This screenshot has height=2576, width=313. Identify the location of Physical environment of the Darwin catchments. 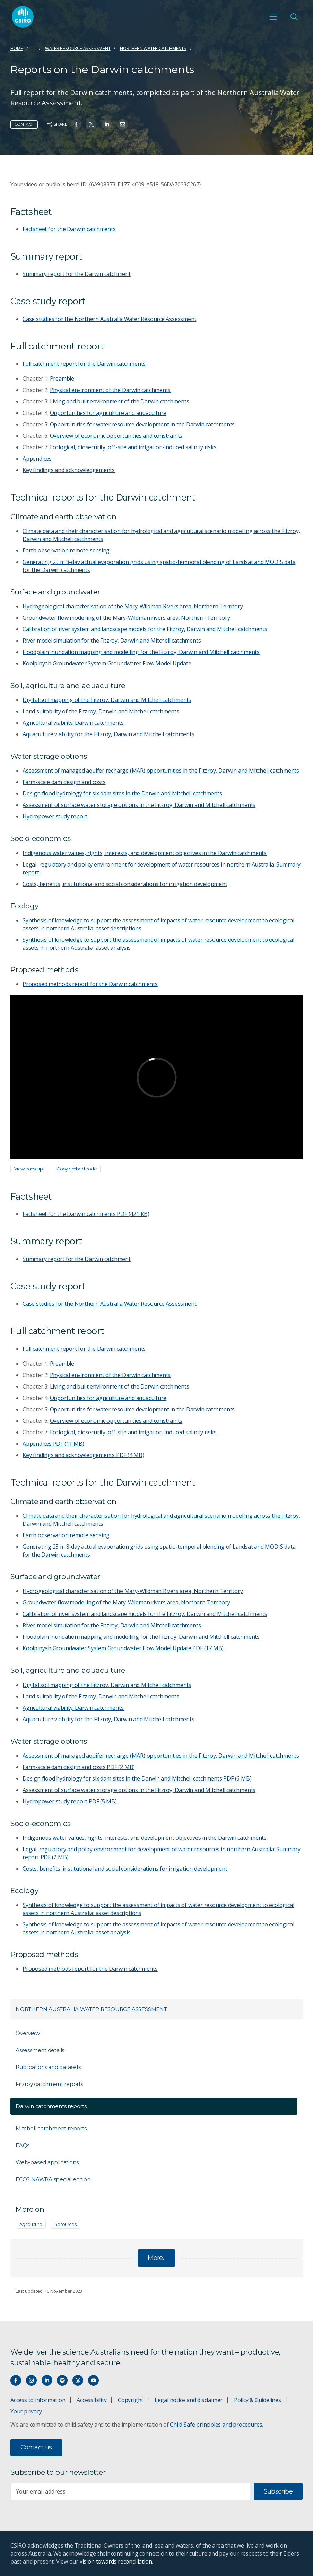
(110, 390).